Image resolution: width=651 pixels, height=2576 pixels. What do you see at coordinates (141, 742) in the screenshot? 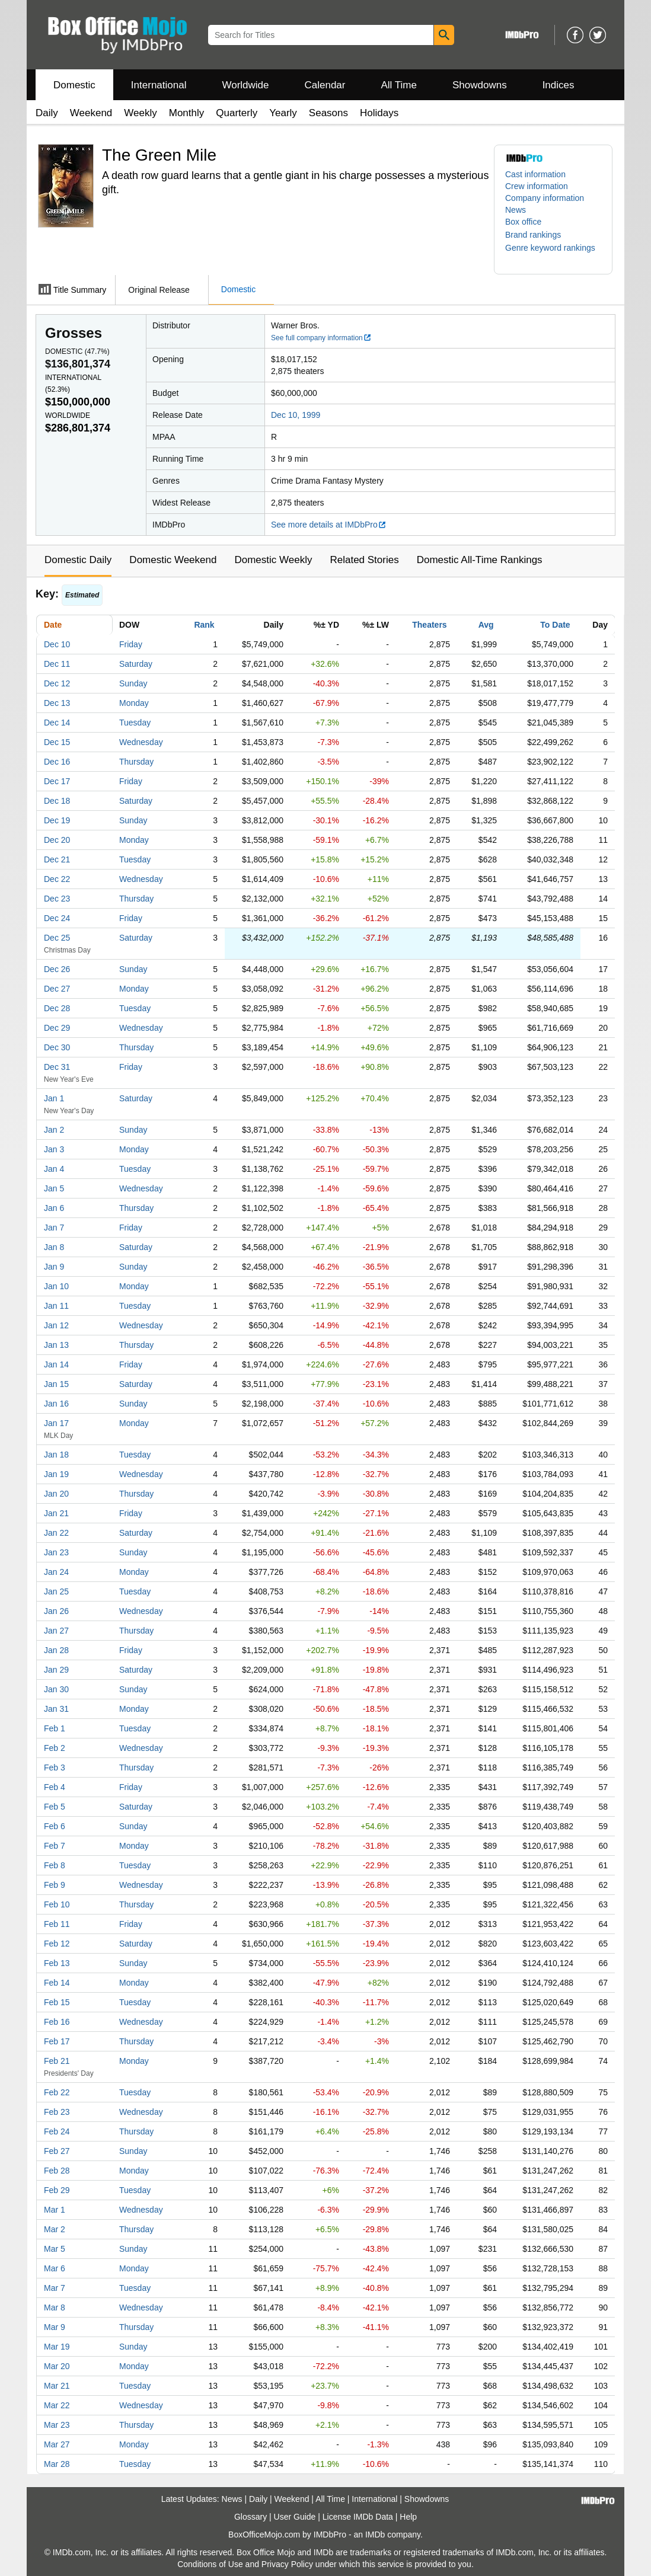
I see `Wednesday` at bounding box center [141, 742].